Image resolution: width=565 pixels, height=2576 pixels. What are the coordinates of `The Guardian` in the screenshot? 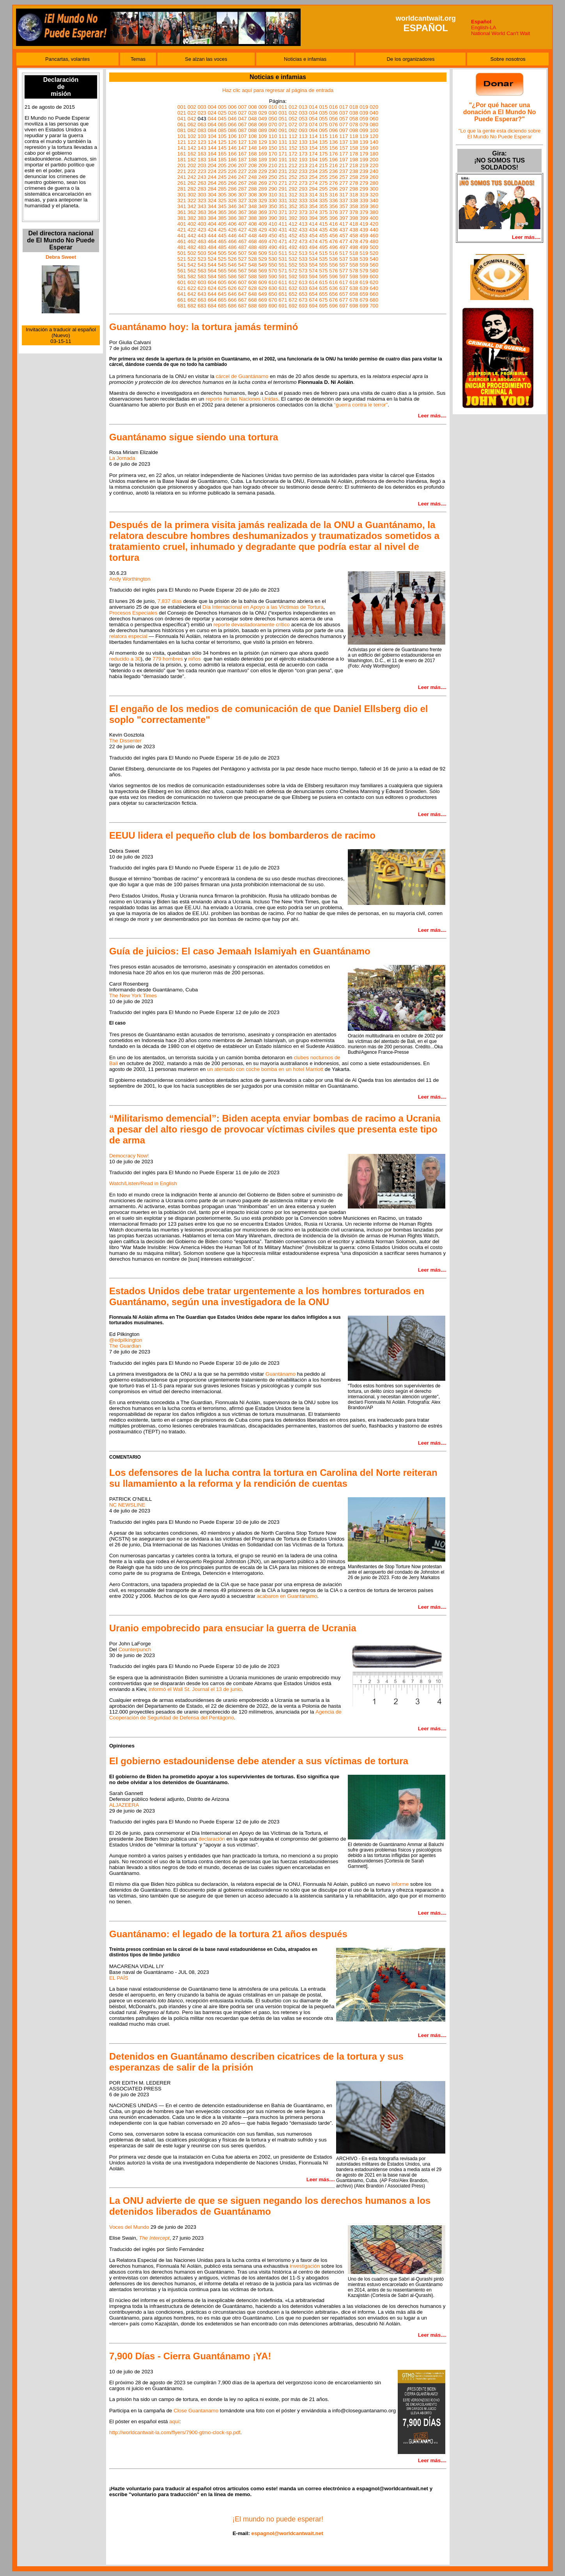 It's located at (125, 1346).